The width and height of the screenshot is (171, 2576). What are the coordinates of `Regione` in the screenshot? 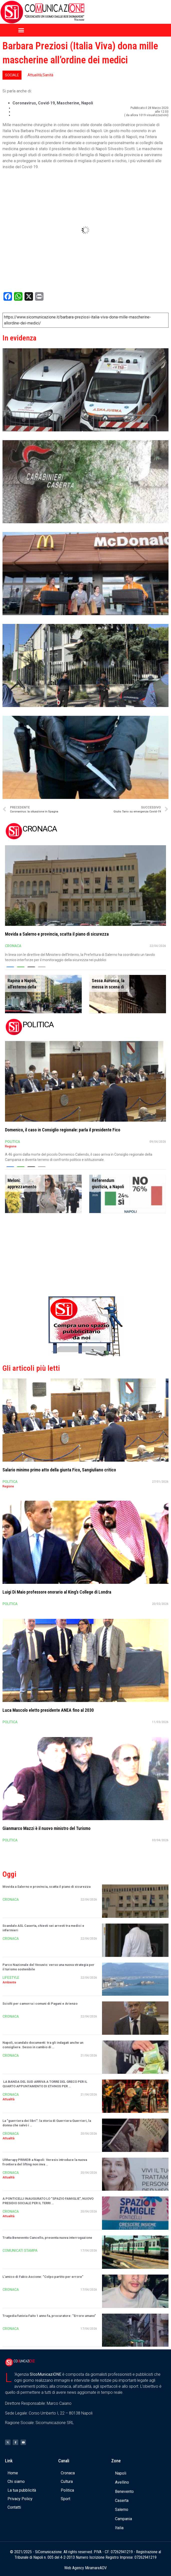 It's located at (10, 1146).